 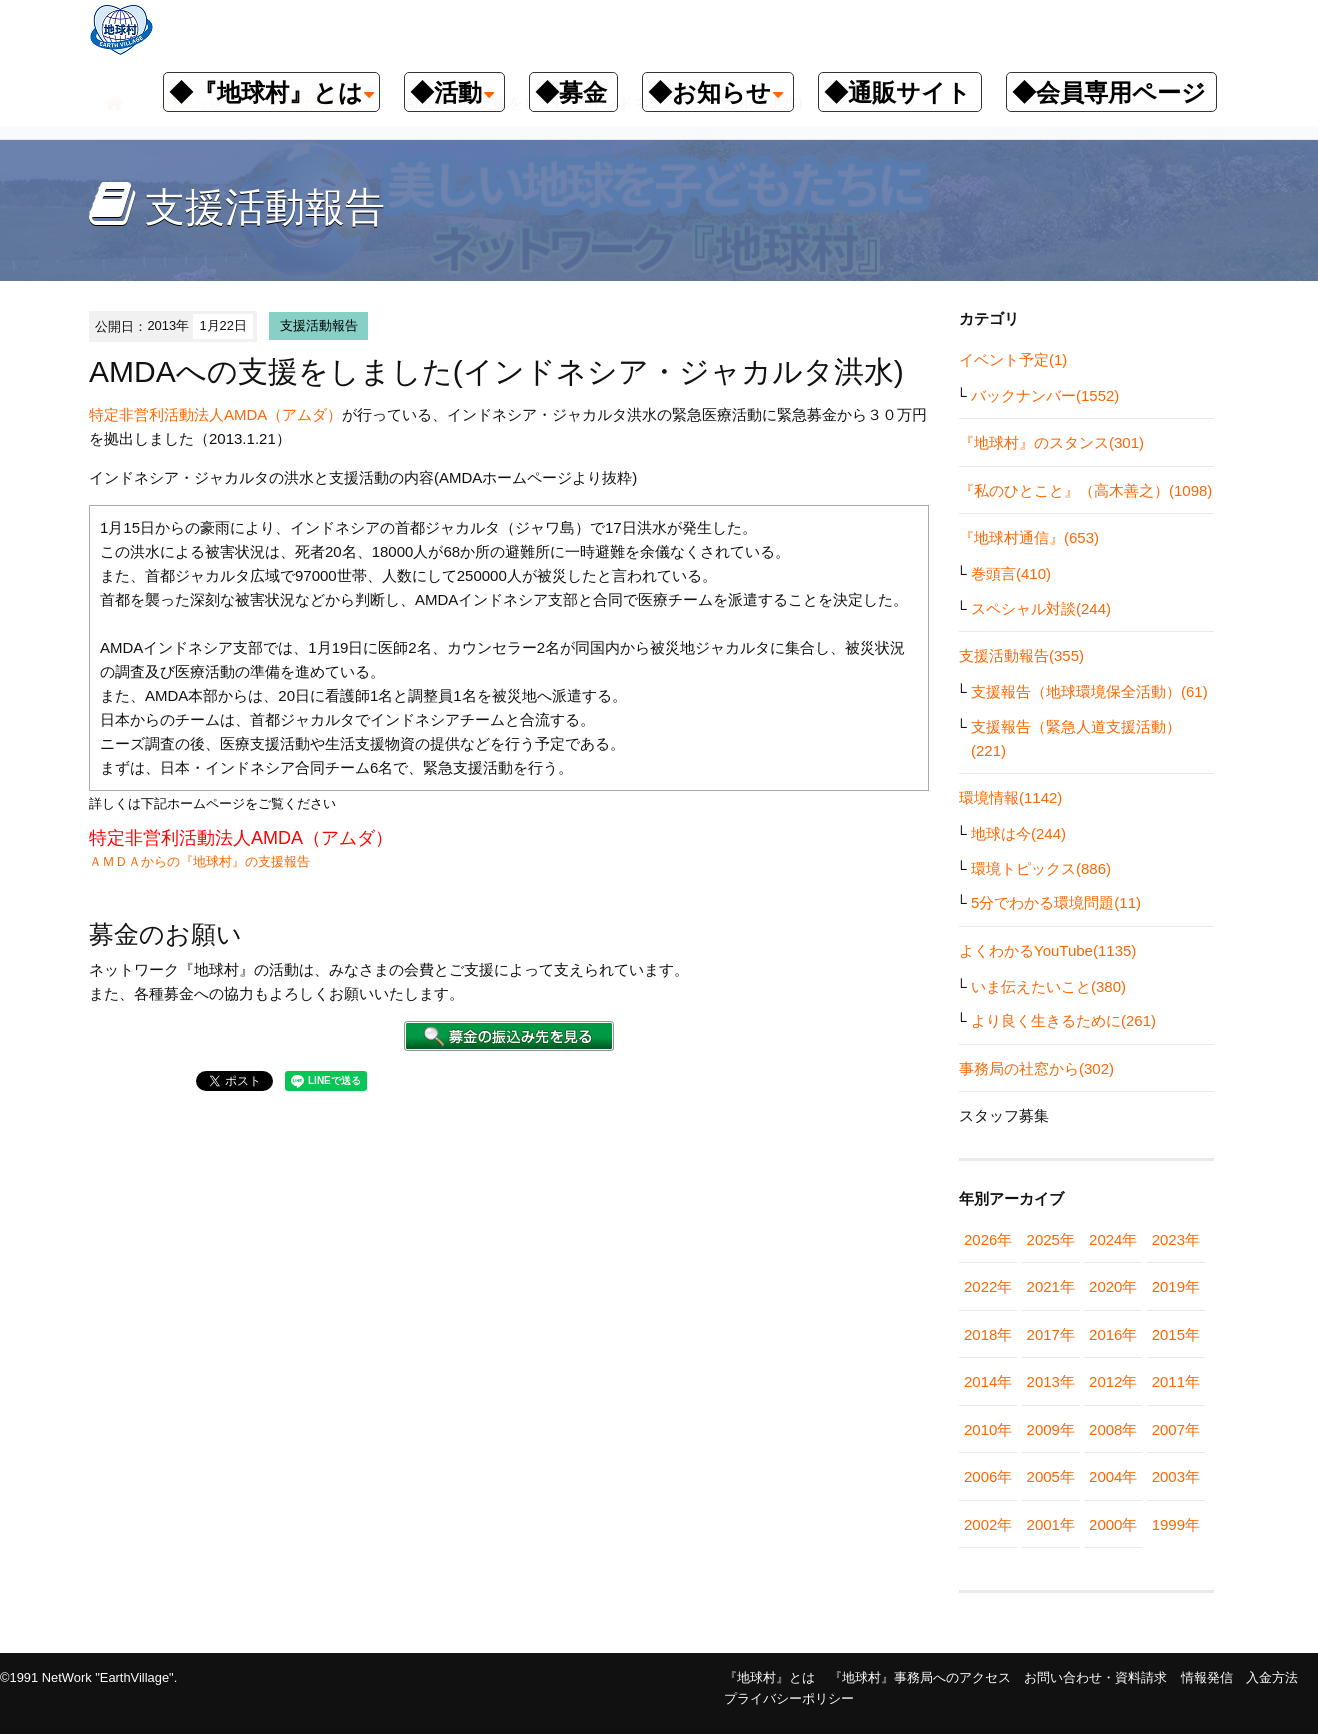 I want to click on 2017年, so click(x=1051, y=1334).